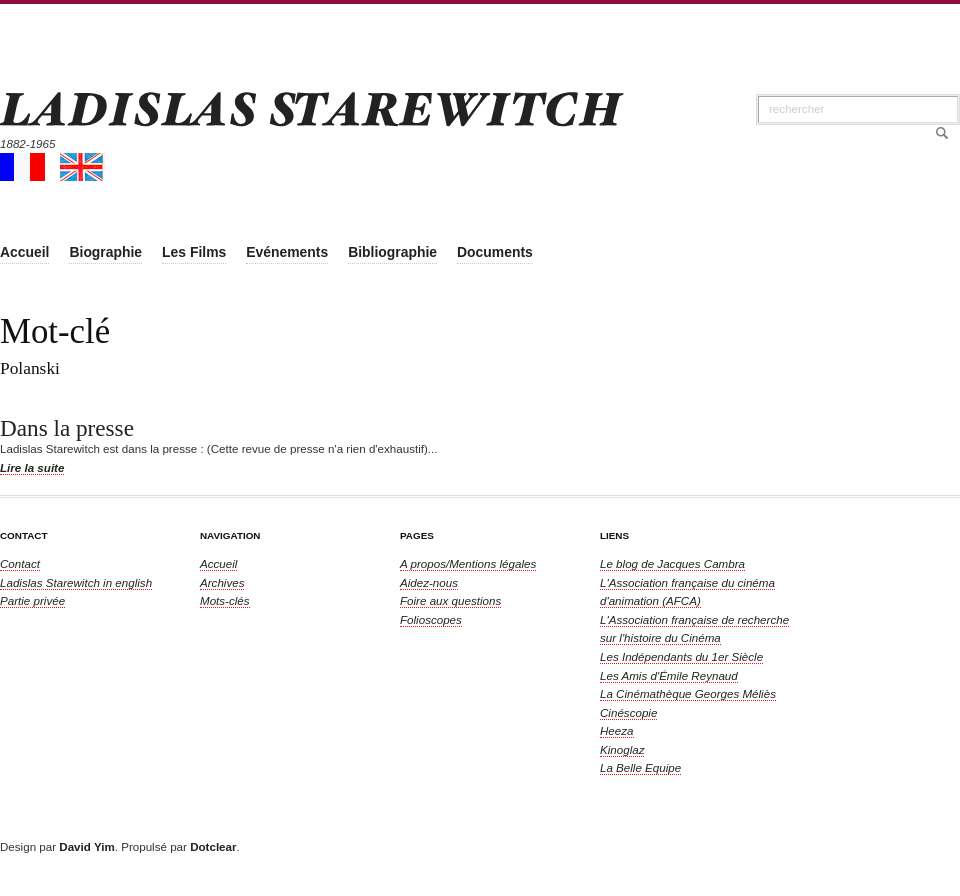 Image resolution: width=960 pixels, height=896 pixels. What do you see at coordinates (32, 600) in the screenshot?
I see `Partie privée` at bounding box center [32, 600].